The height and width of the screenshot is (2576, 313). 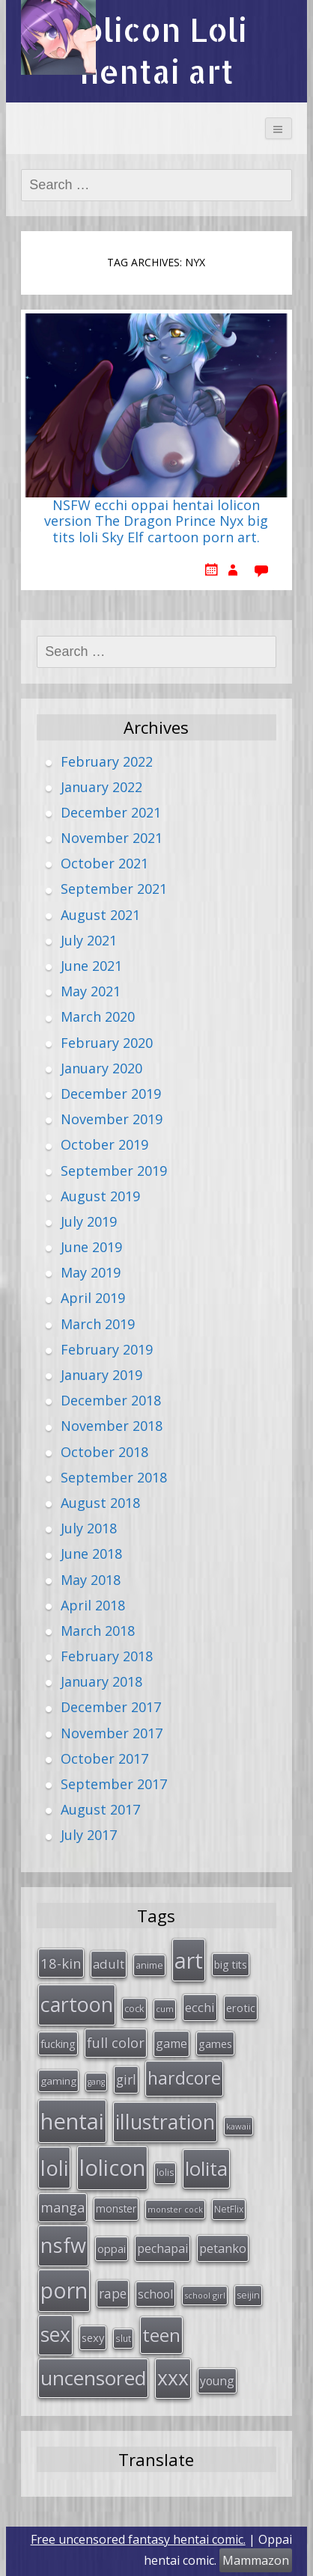 I want to click on xxx [xxx (202 items)], so click(x=173, y=2377).